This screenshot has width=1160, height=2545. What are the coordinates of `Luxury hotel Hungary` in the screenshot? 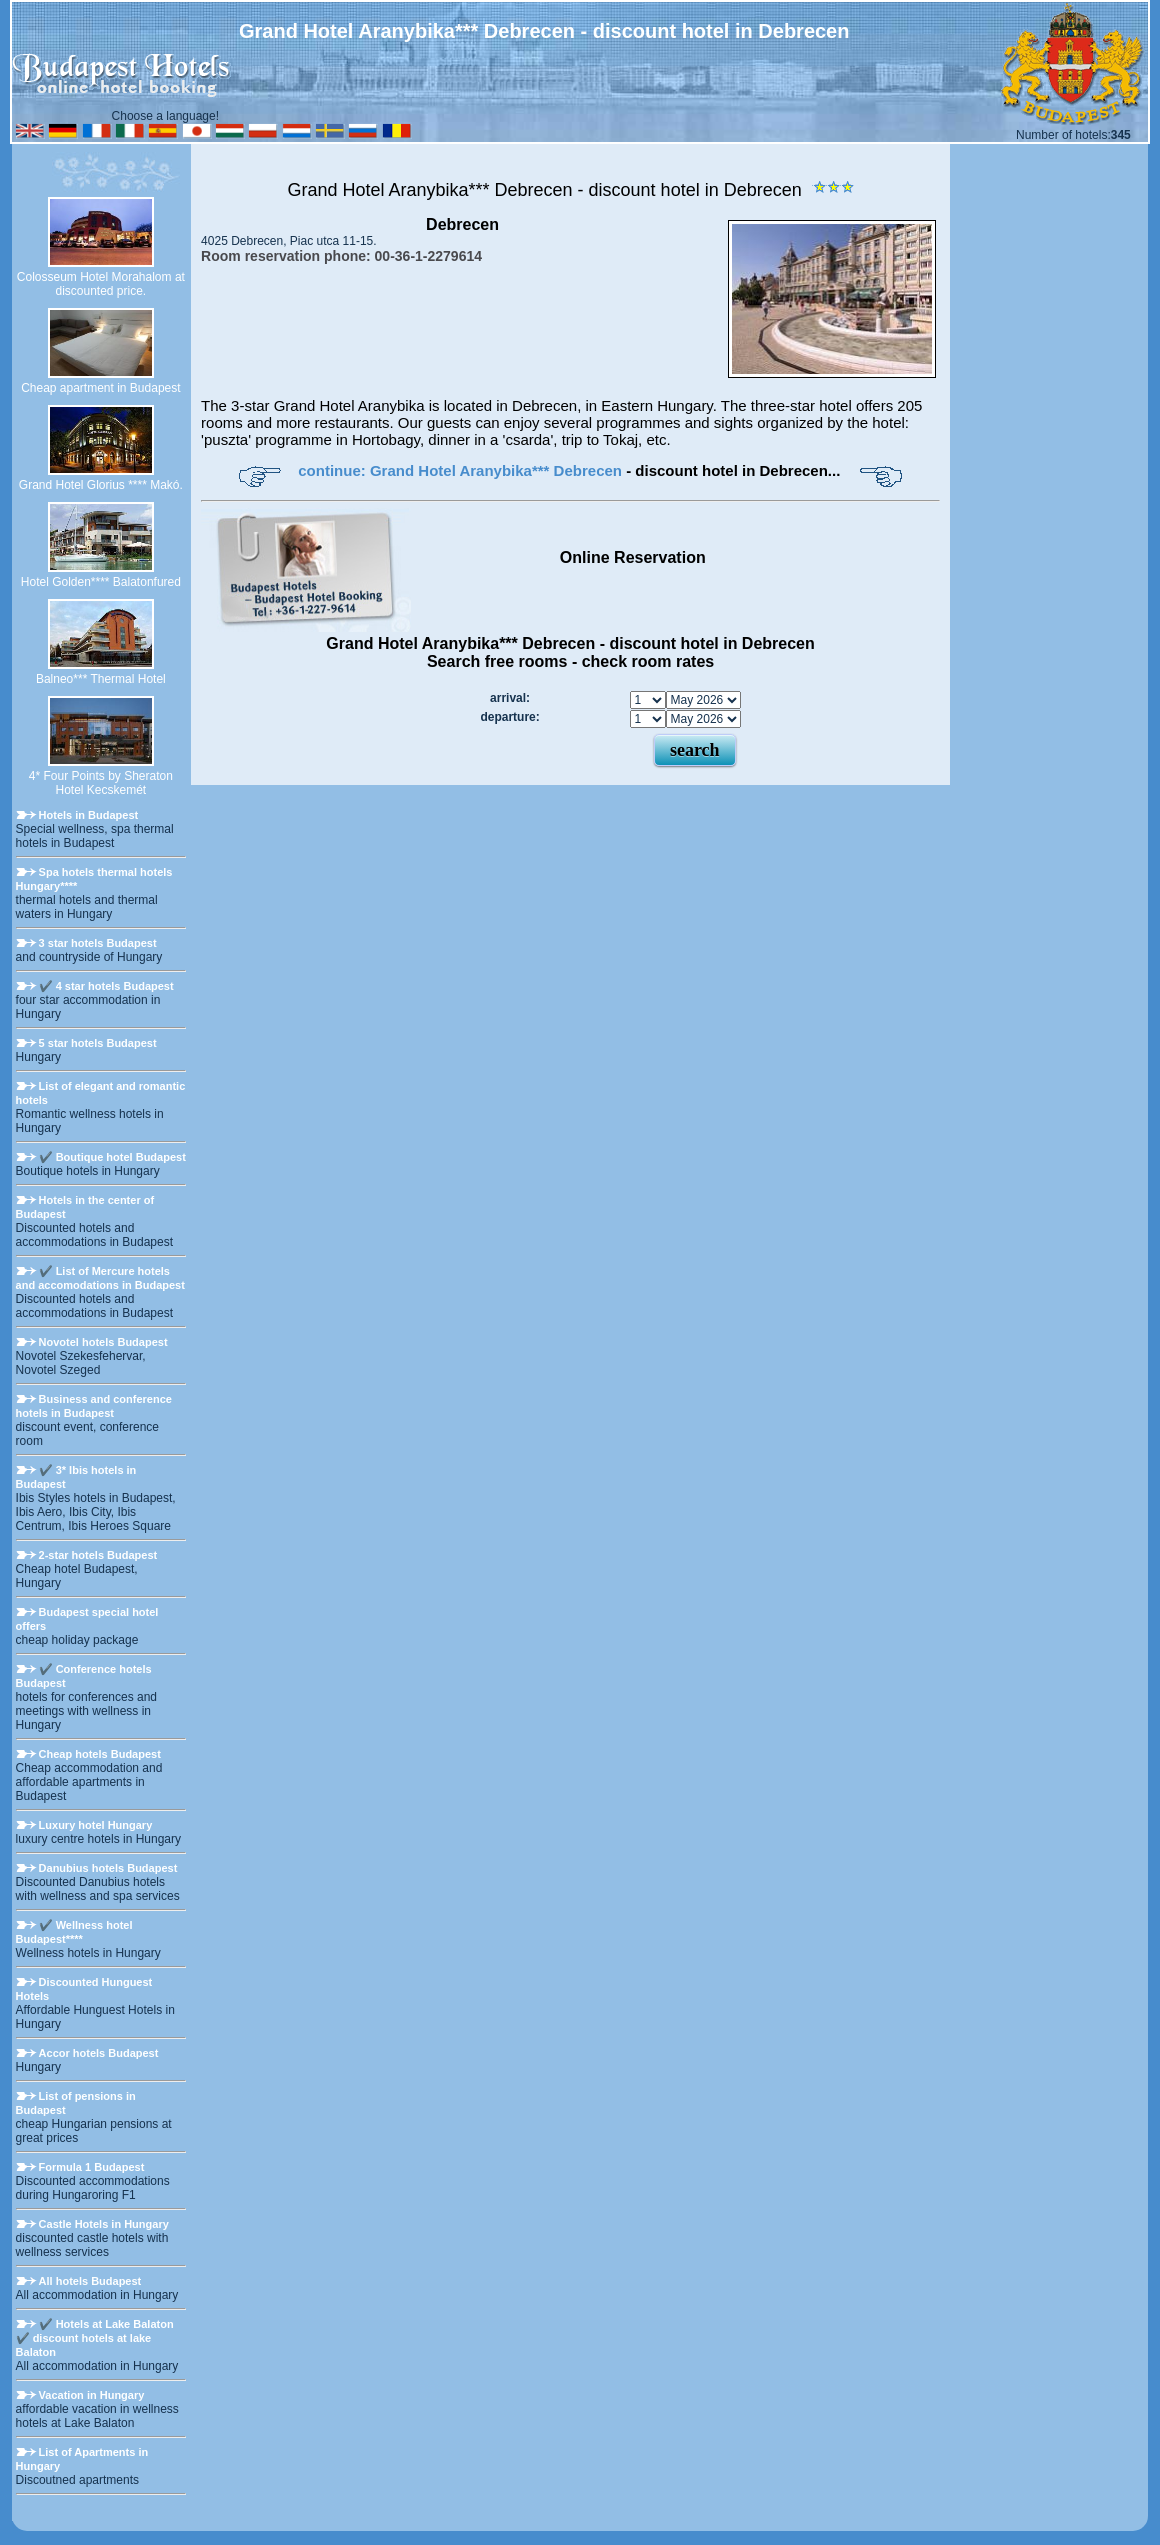 It's located at (96, 1825).